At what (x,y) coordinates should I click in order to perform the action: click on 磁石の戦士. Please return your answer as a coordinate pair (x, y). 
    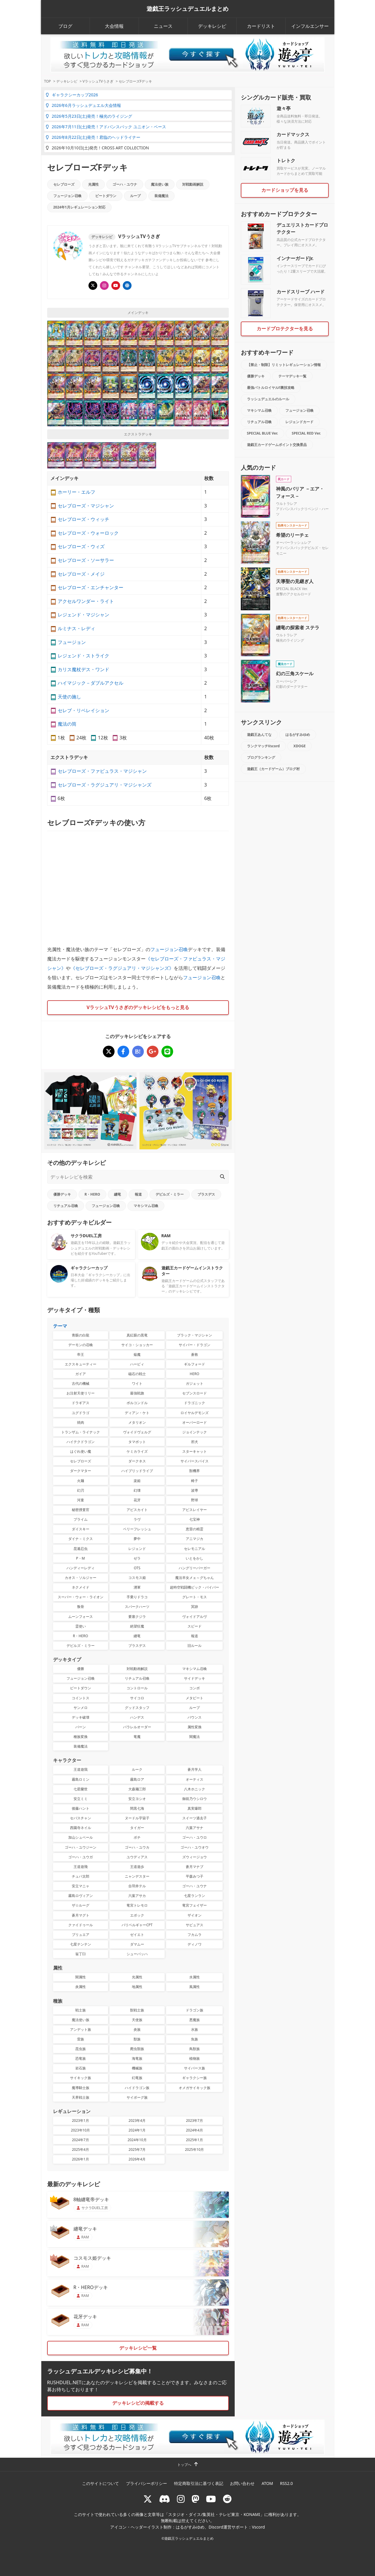
    Looking at the image, I should click on (137, 1373).